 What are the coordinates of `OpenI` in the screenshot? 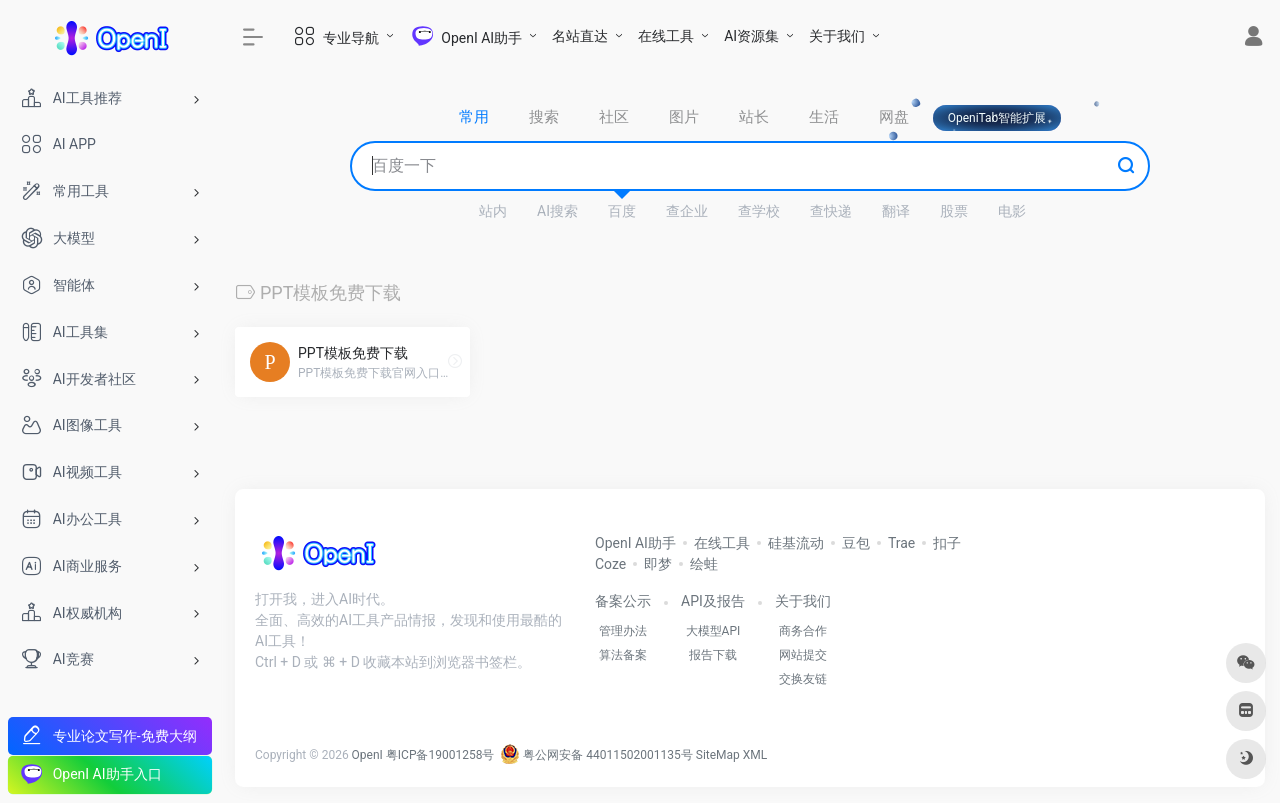 It's located at (367, 755).